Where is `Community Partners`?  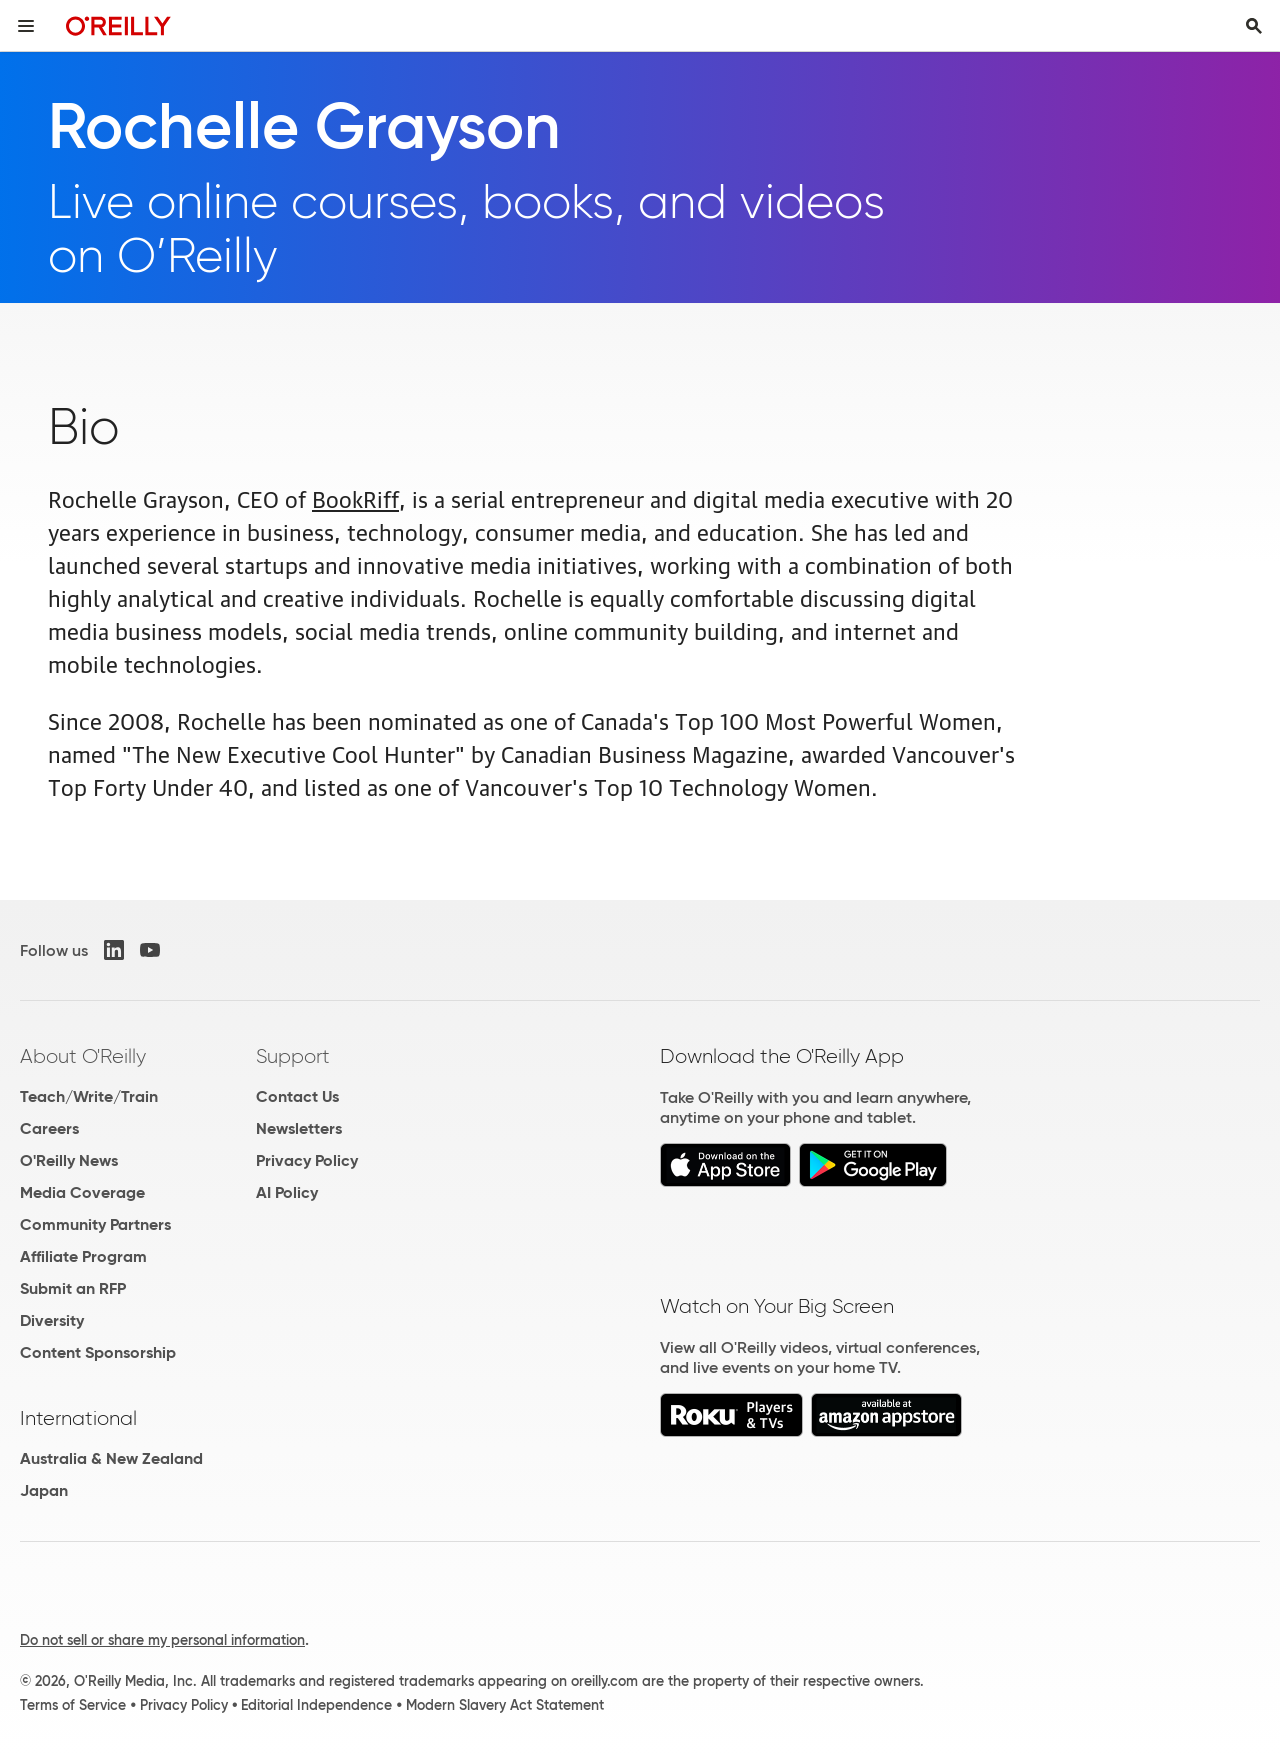
Community Partners is located at coordinates (95, 1224).